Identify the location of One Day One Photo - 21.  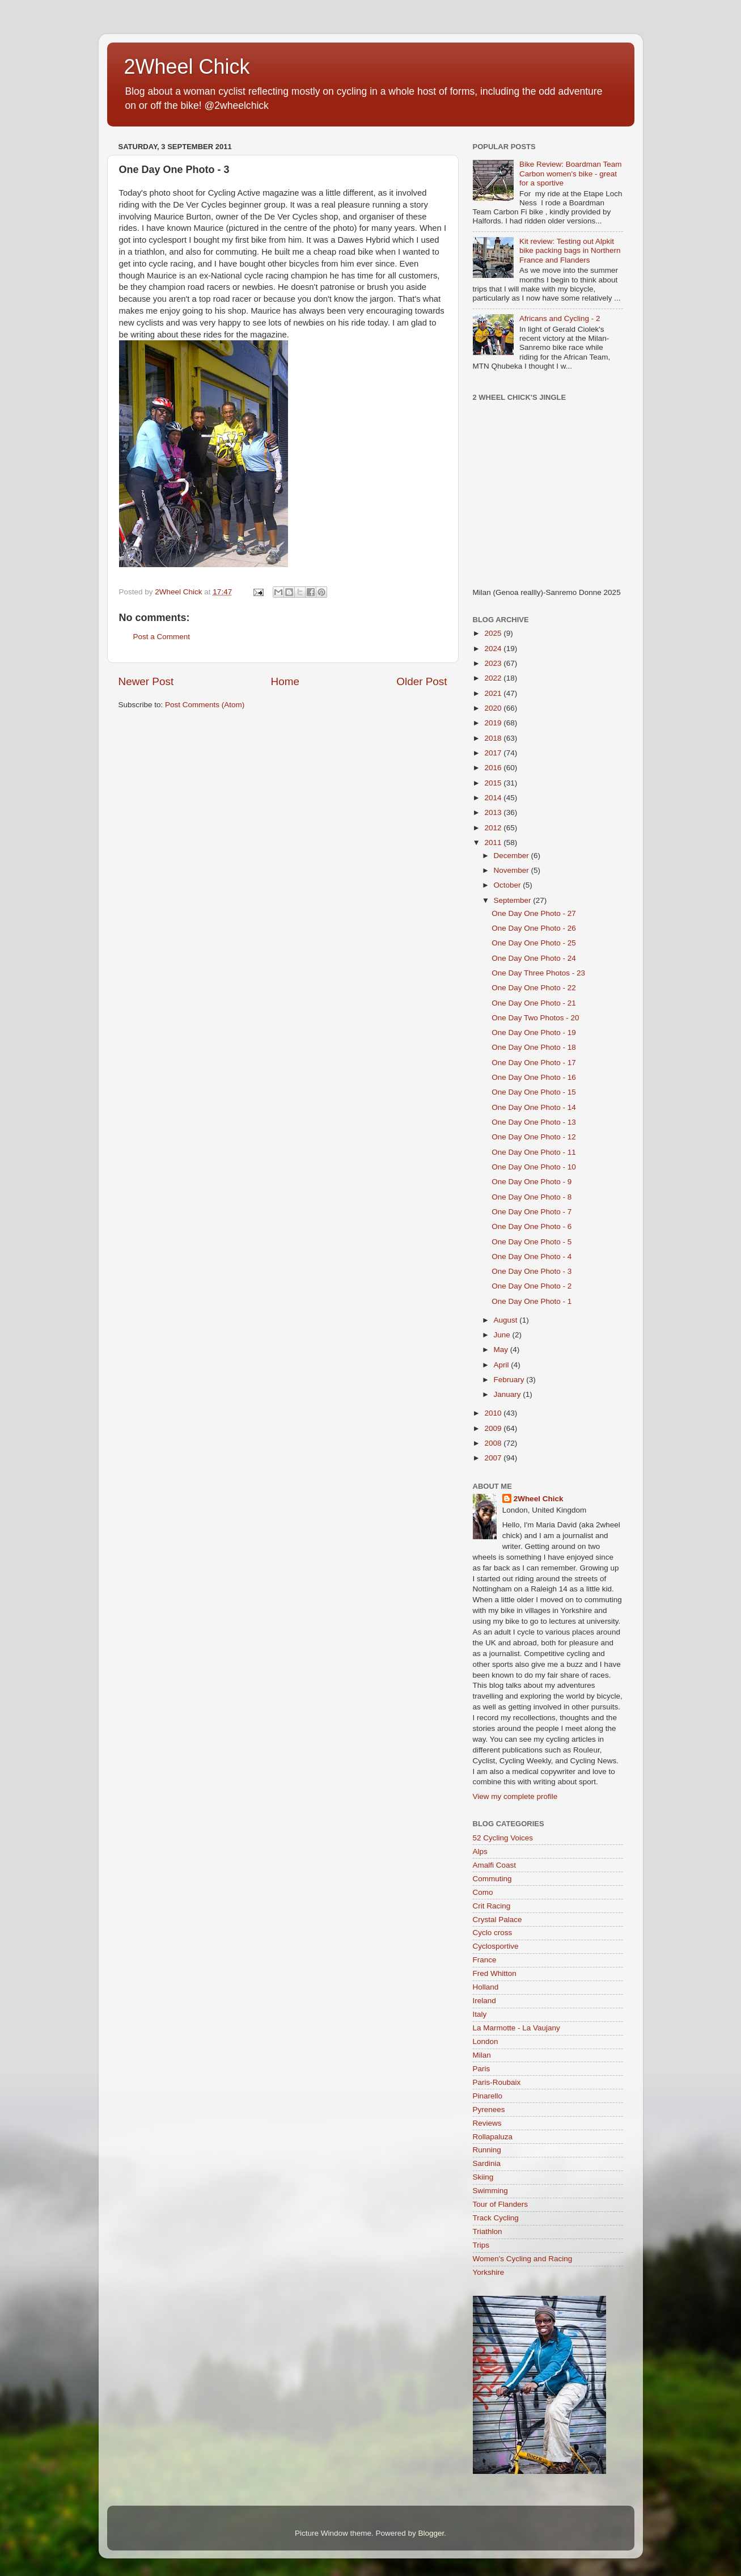
(534, 1003).